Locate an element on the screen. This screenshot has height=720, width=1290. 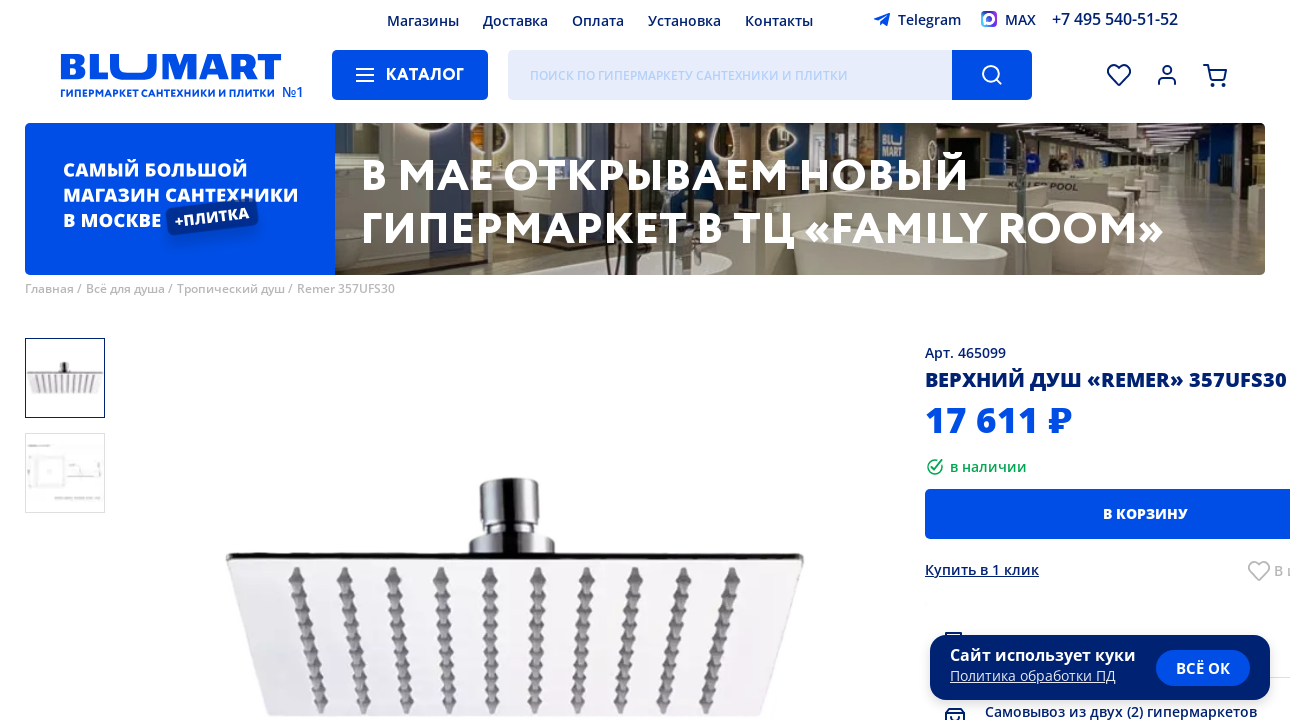
Оплата is located at coordinates (598, 20).